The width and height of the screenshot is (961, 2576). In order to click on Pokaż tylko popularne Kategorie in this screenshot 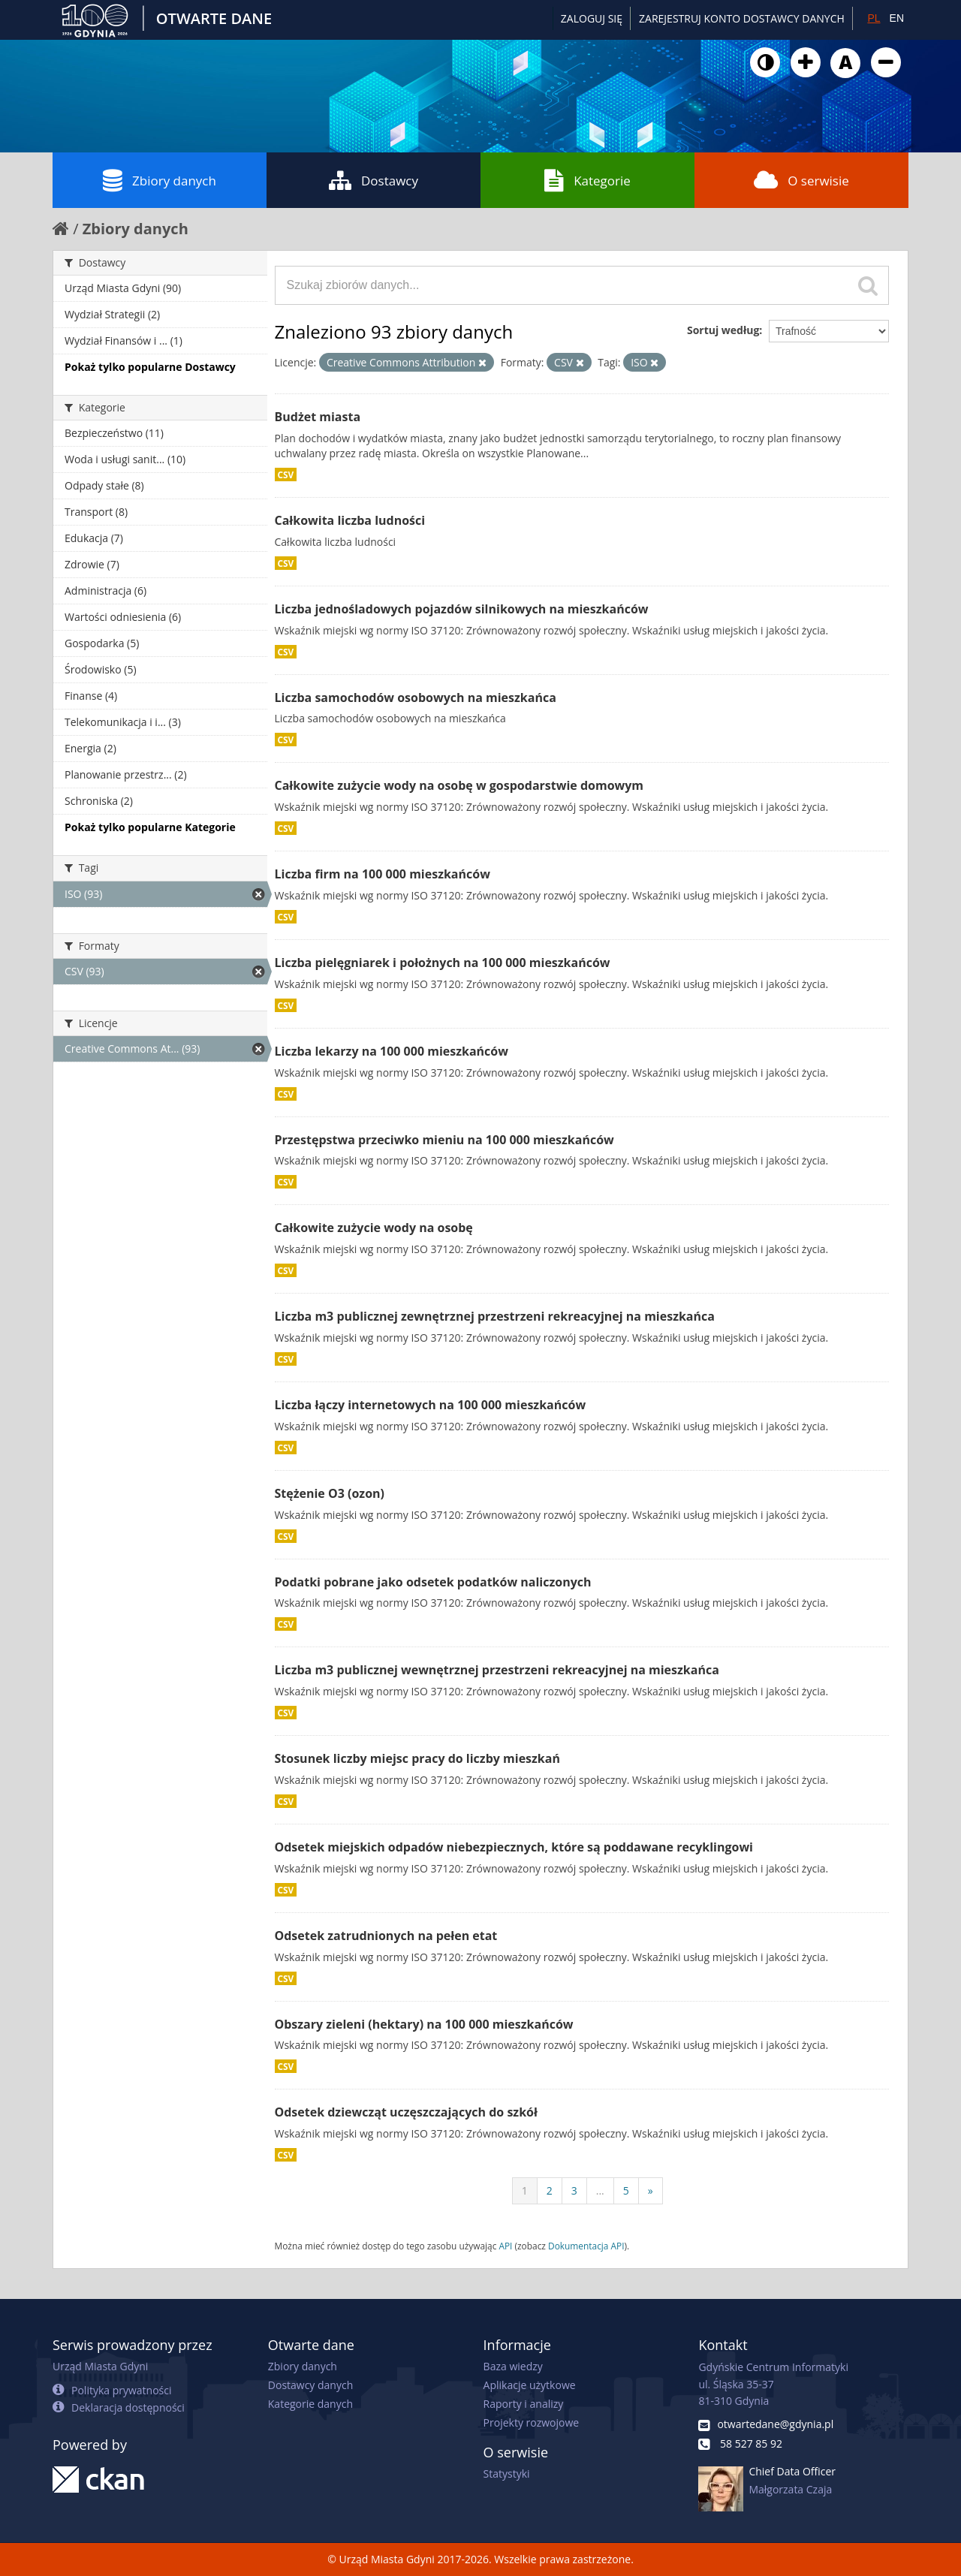, I will do `click(150, 827)`.